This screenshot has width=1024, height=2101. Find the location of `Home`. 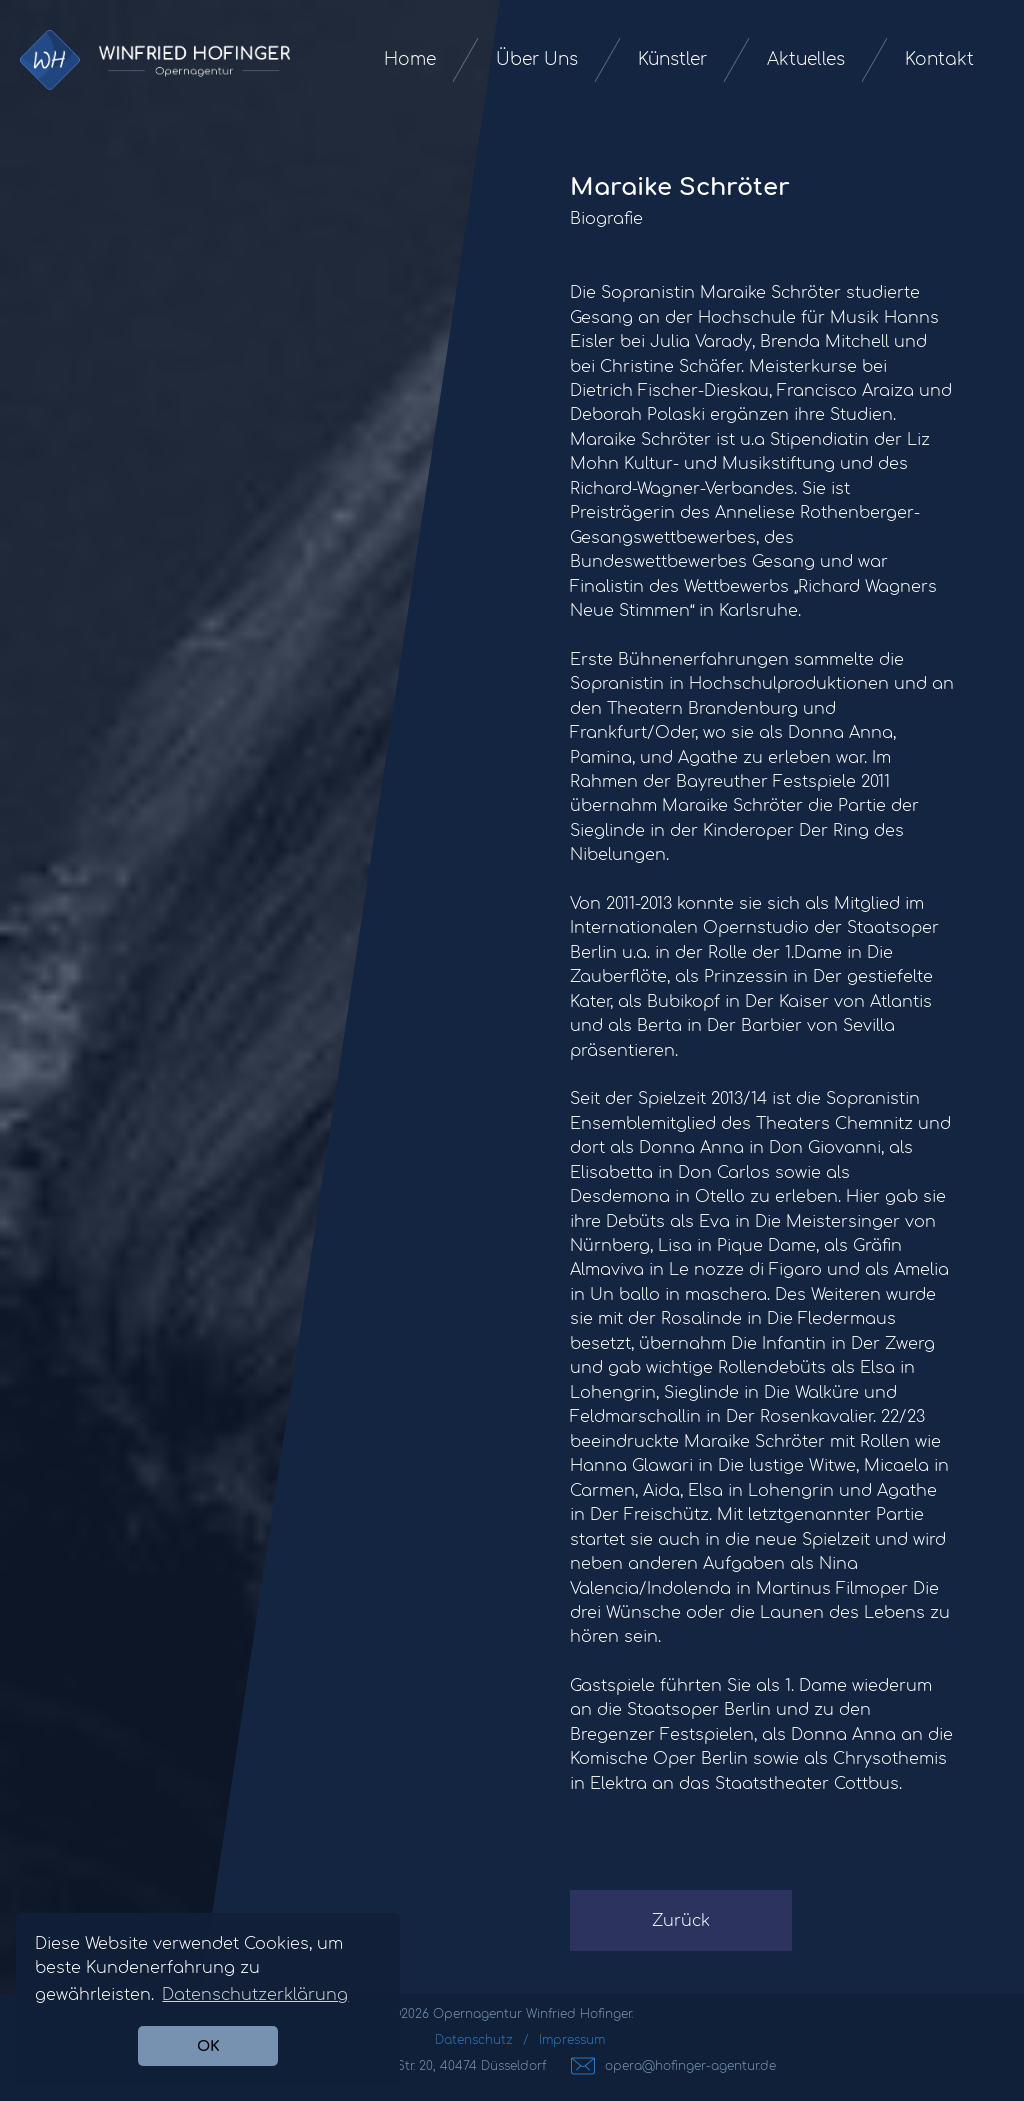

Home is located at coordinates (410, 59).